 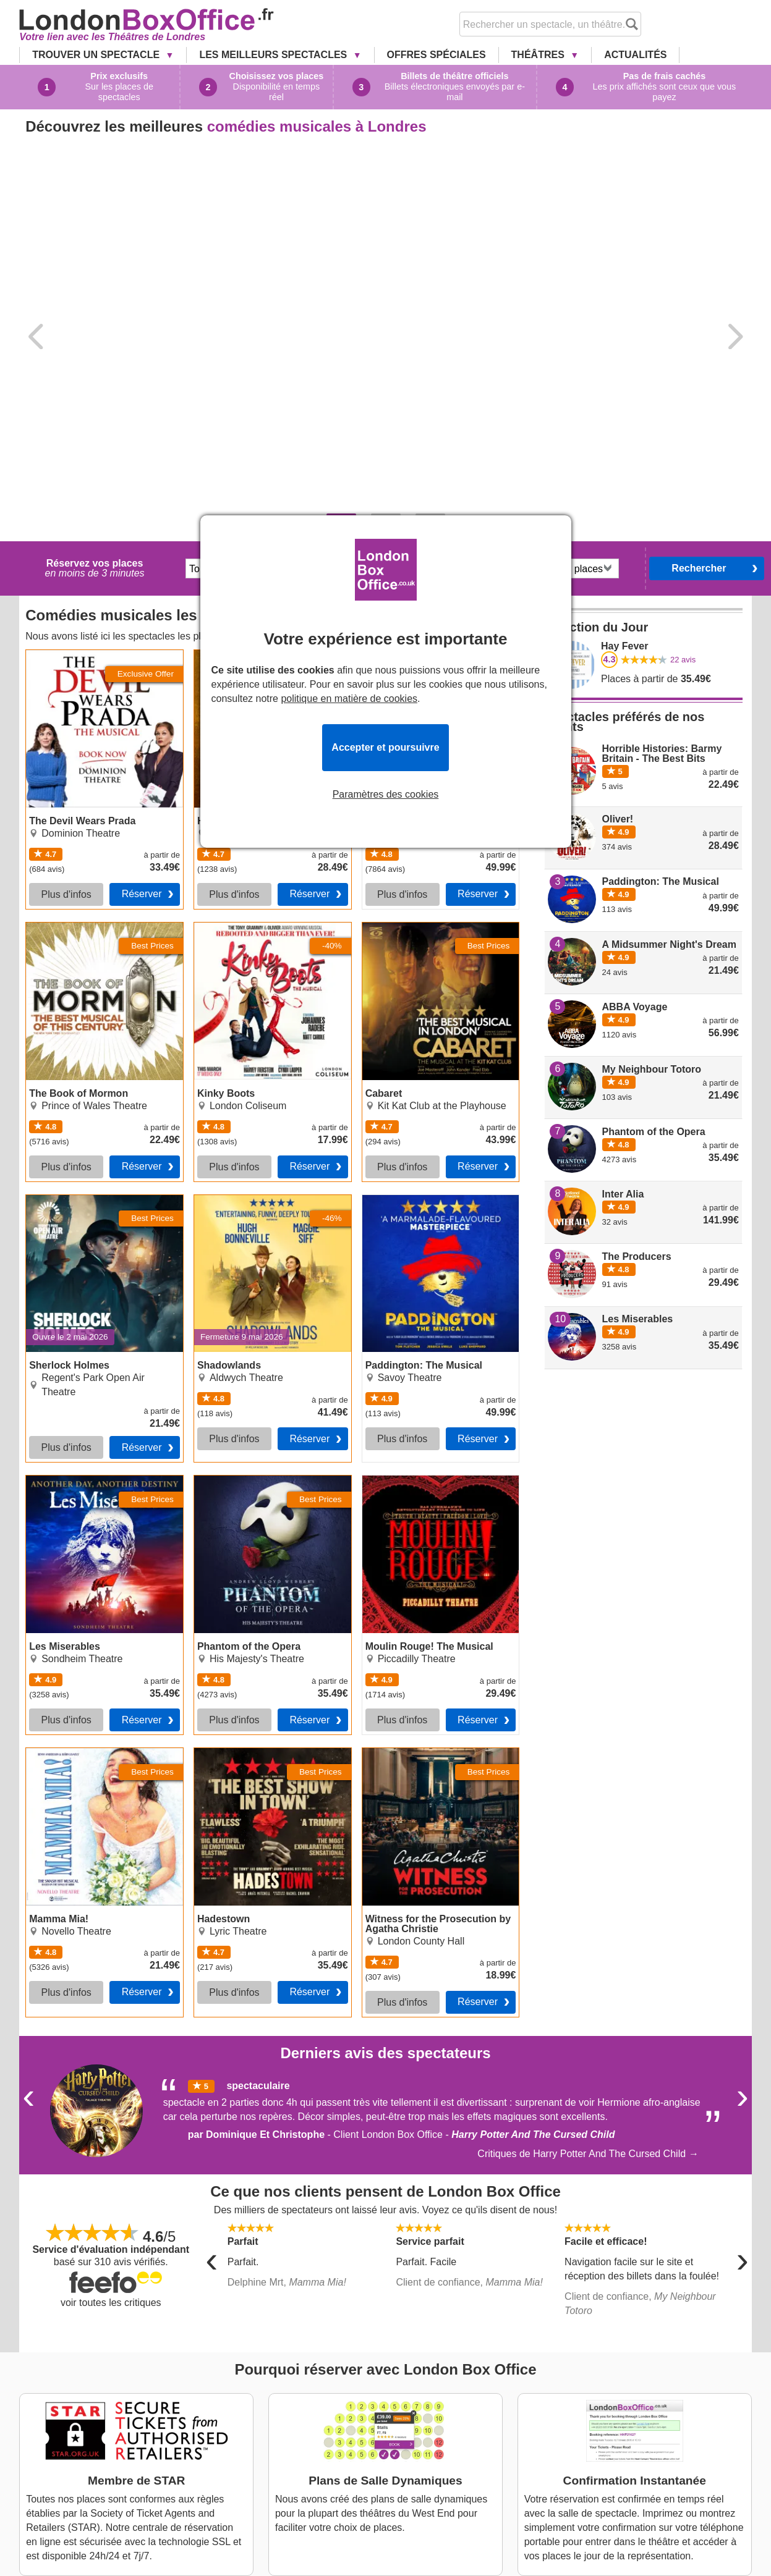 I want to click on Sherlock Holmes, so click(x=63, y=969).